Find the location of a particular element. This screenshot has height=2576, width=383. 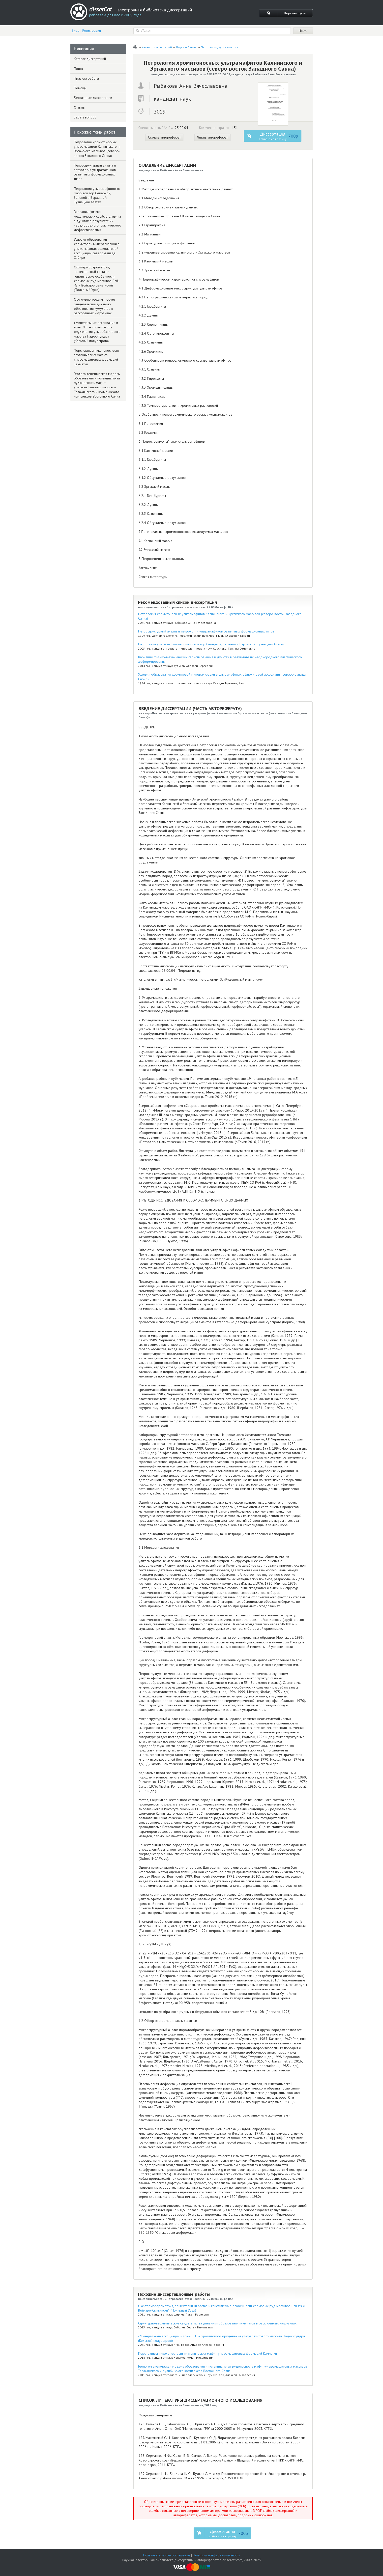

Пользовательское соглашение is located at coordinates (166, 2555).